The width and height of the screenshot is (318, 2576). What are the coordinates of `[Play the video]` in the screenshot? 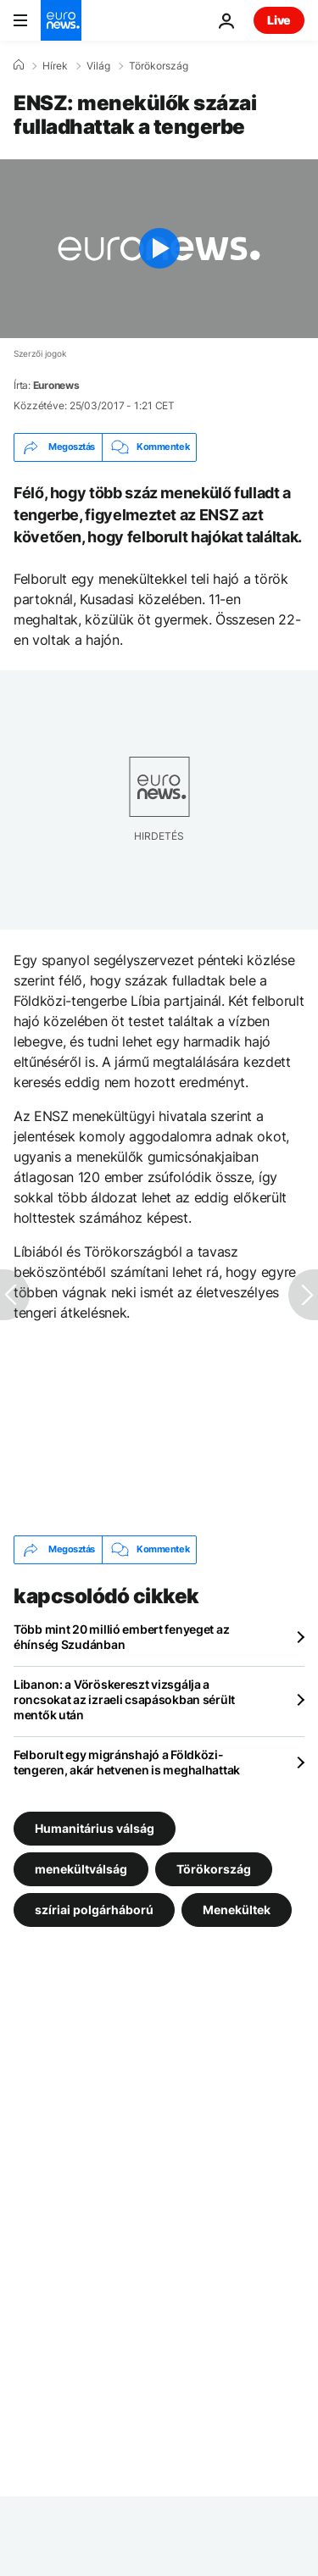 It's located at (159, 248).